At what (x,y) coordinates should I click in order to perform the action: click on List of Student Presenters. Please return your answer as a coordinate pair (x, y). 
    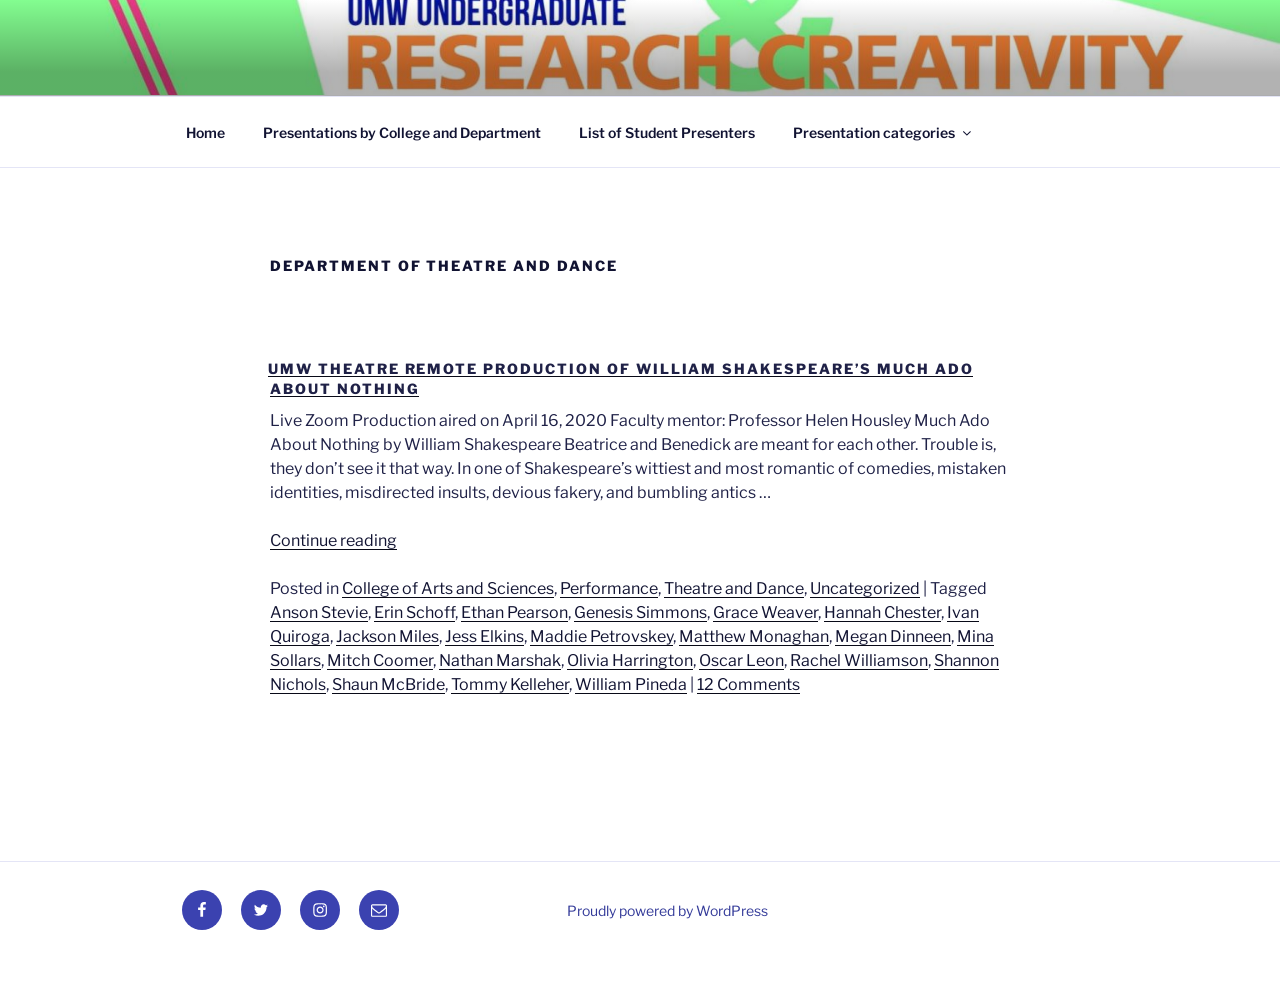
    Looking at the image, I should click on (667, 132).